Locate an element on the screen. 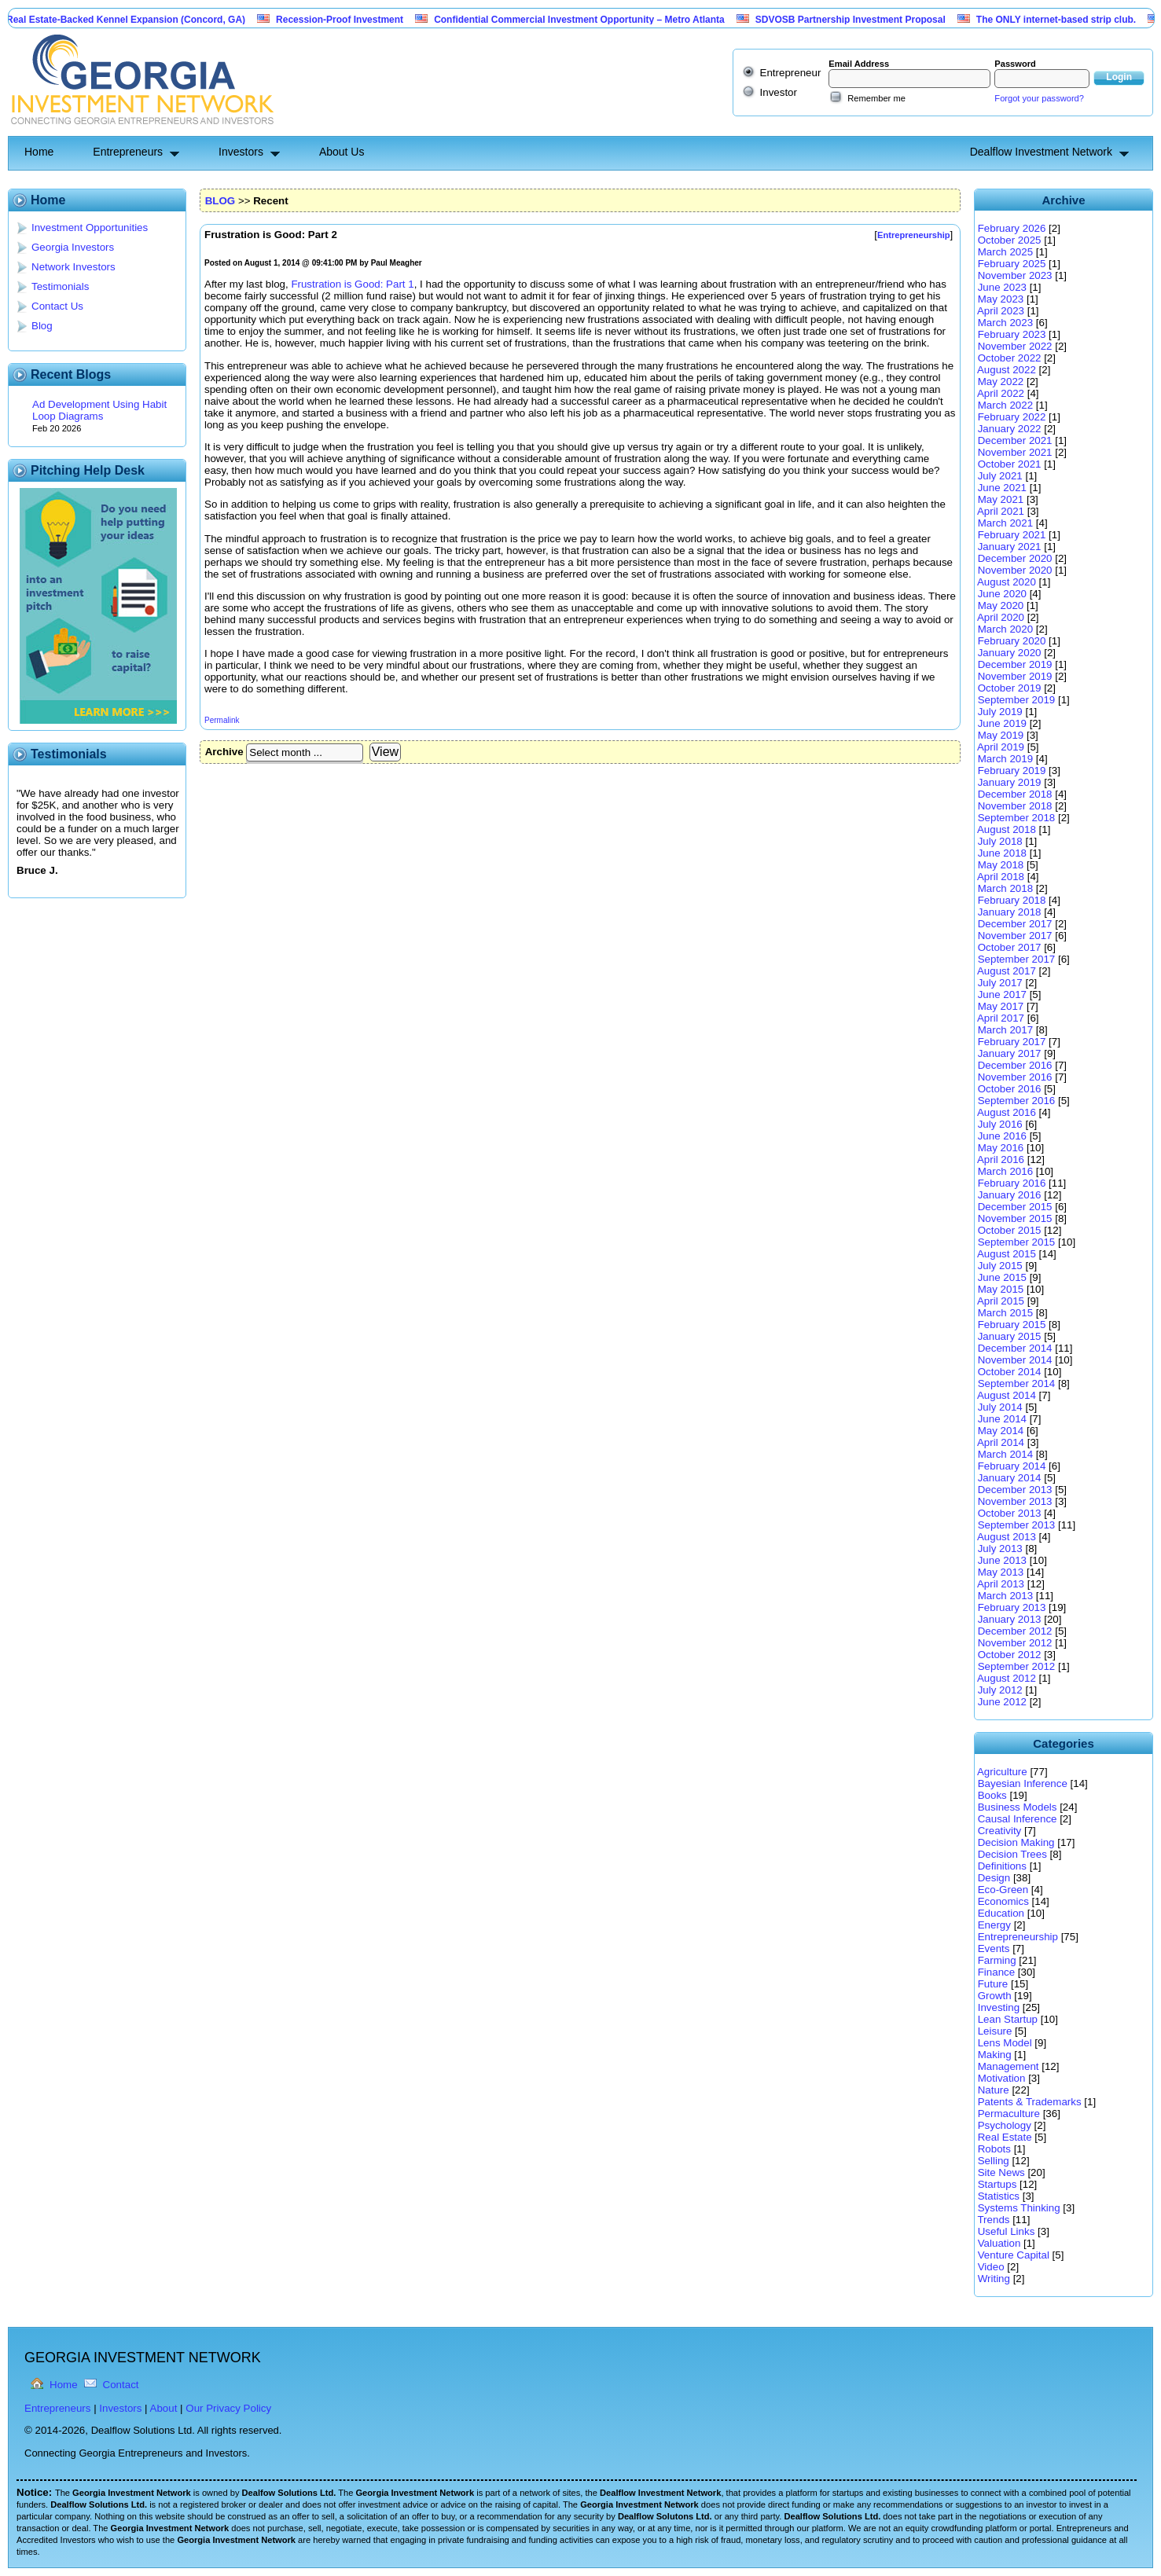  About Us is located at coordinates (342, 151).